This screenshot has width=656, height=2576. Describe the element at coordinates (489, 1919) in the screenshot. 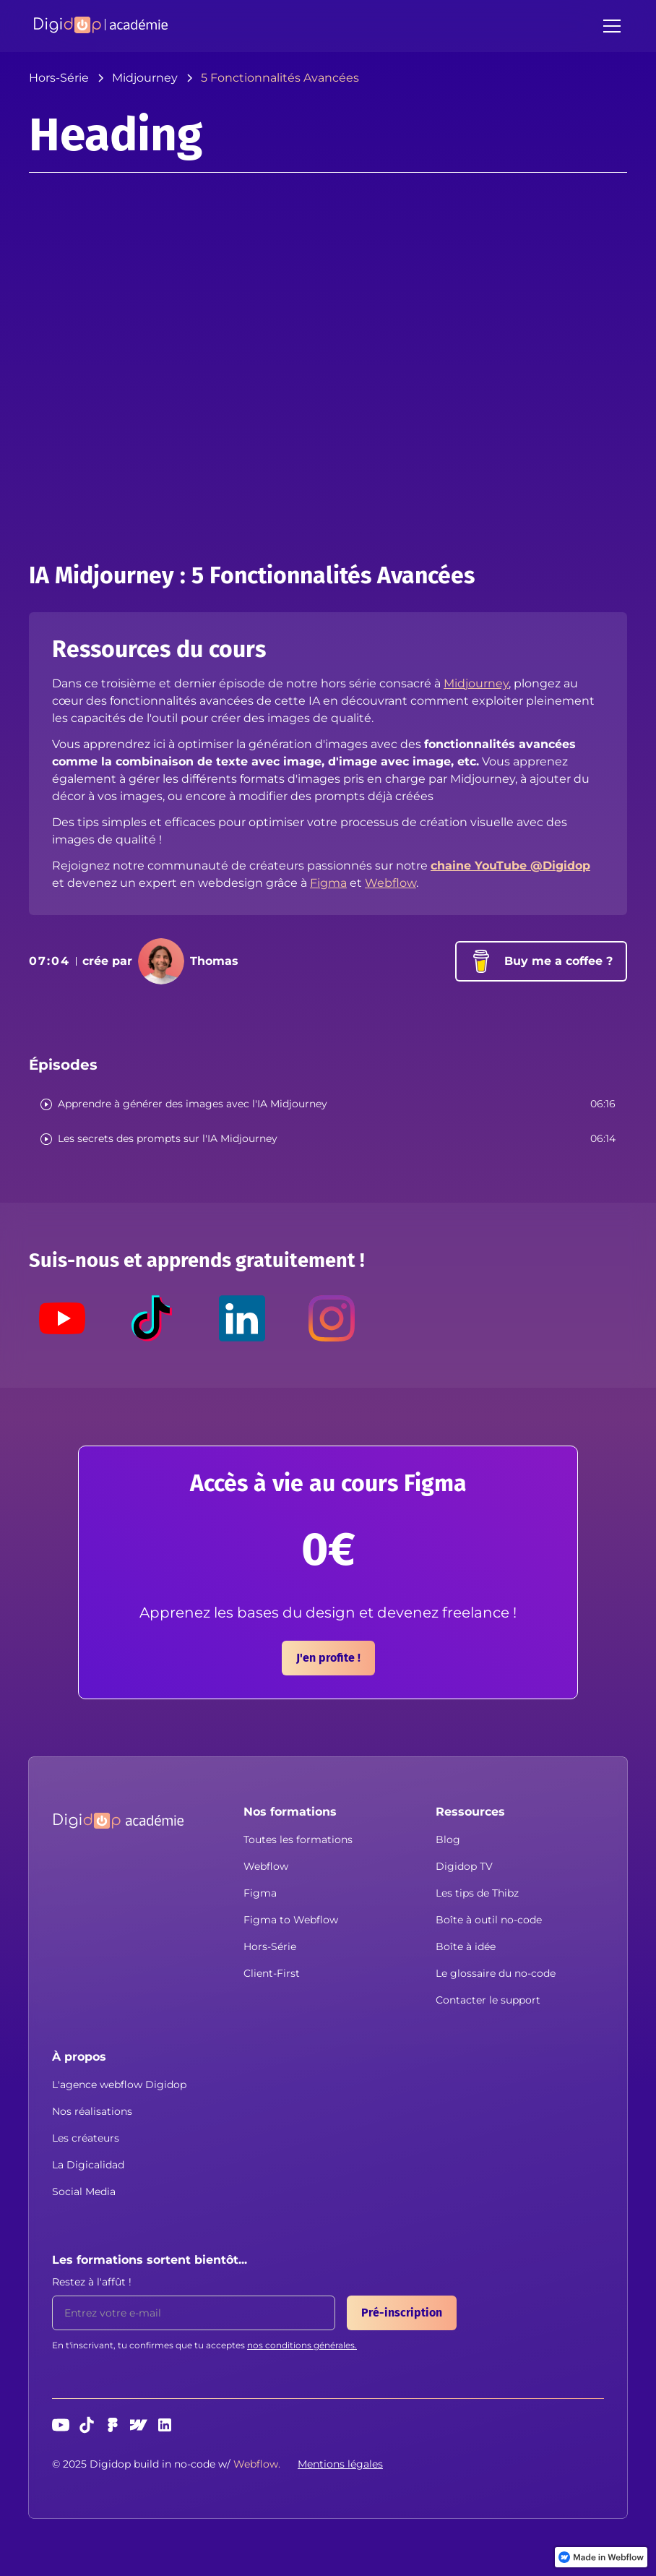

I see `Boîte à outil no-code` at that location.